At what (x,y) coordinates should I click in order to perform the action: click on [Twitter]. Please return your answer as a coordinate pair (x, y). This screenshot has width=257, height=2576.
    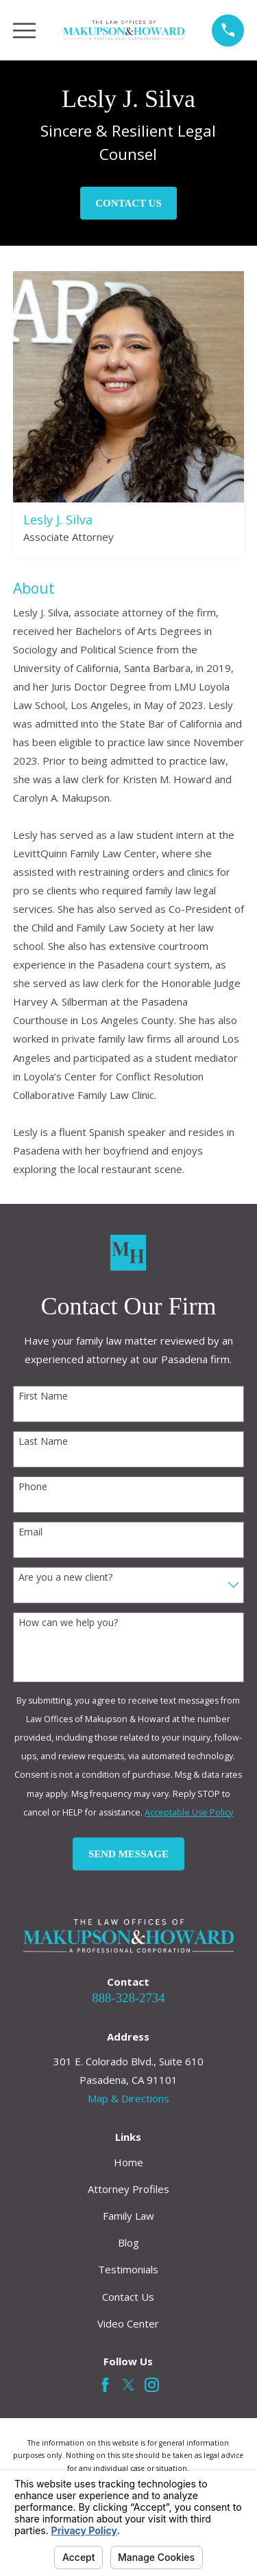
    Looking at the image, I should click on (128, 2385).